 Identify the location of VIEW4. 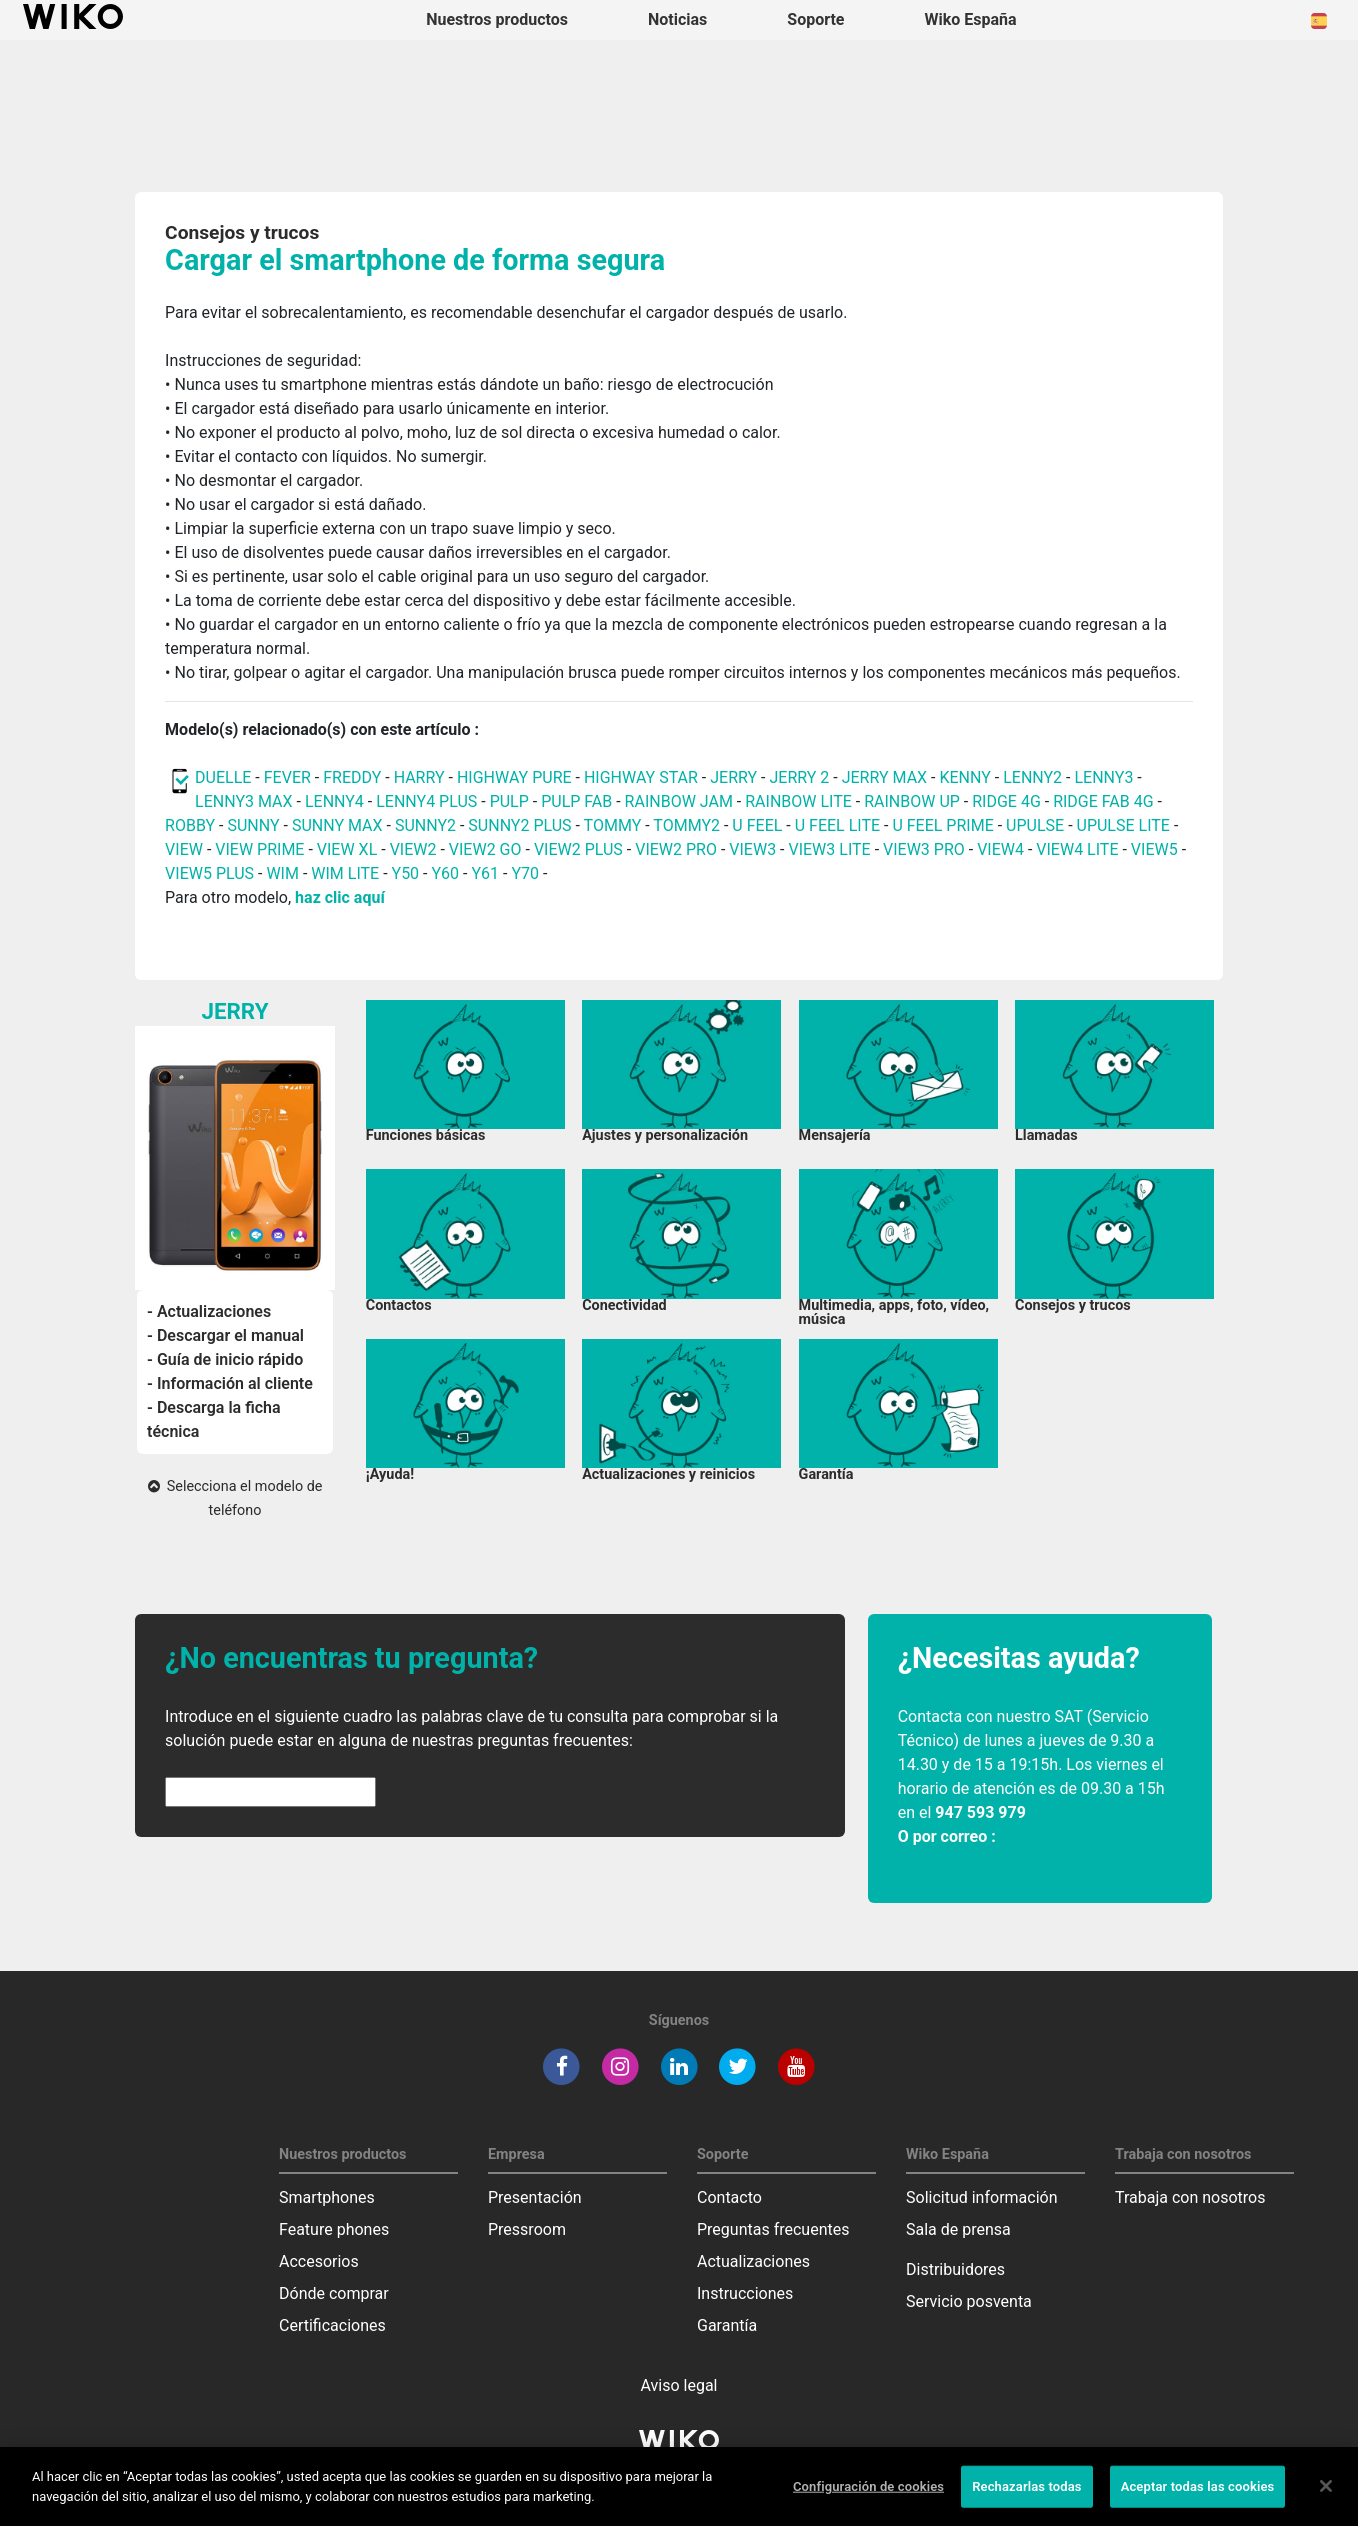
(1000, 849).